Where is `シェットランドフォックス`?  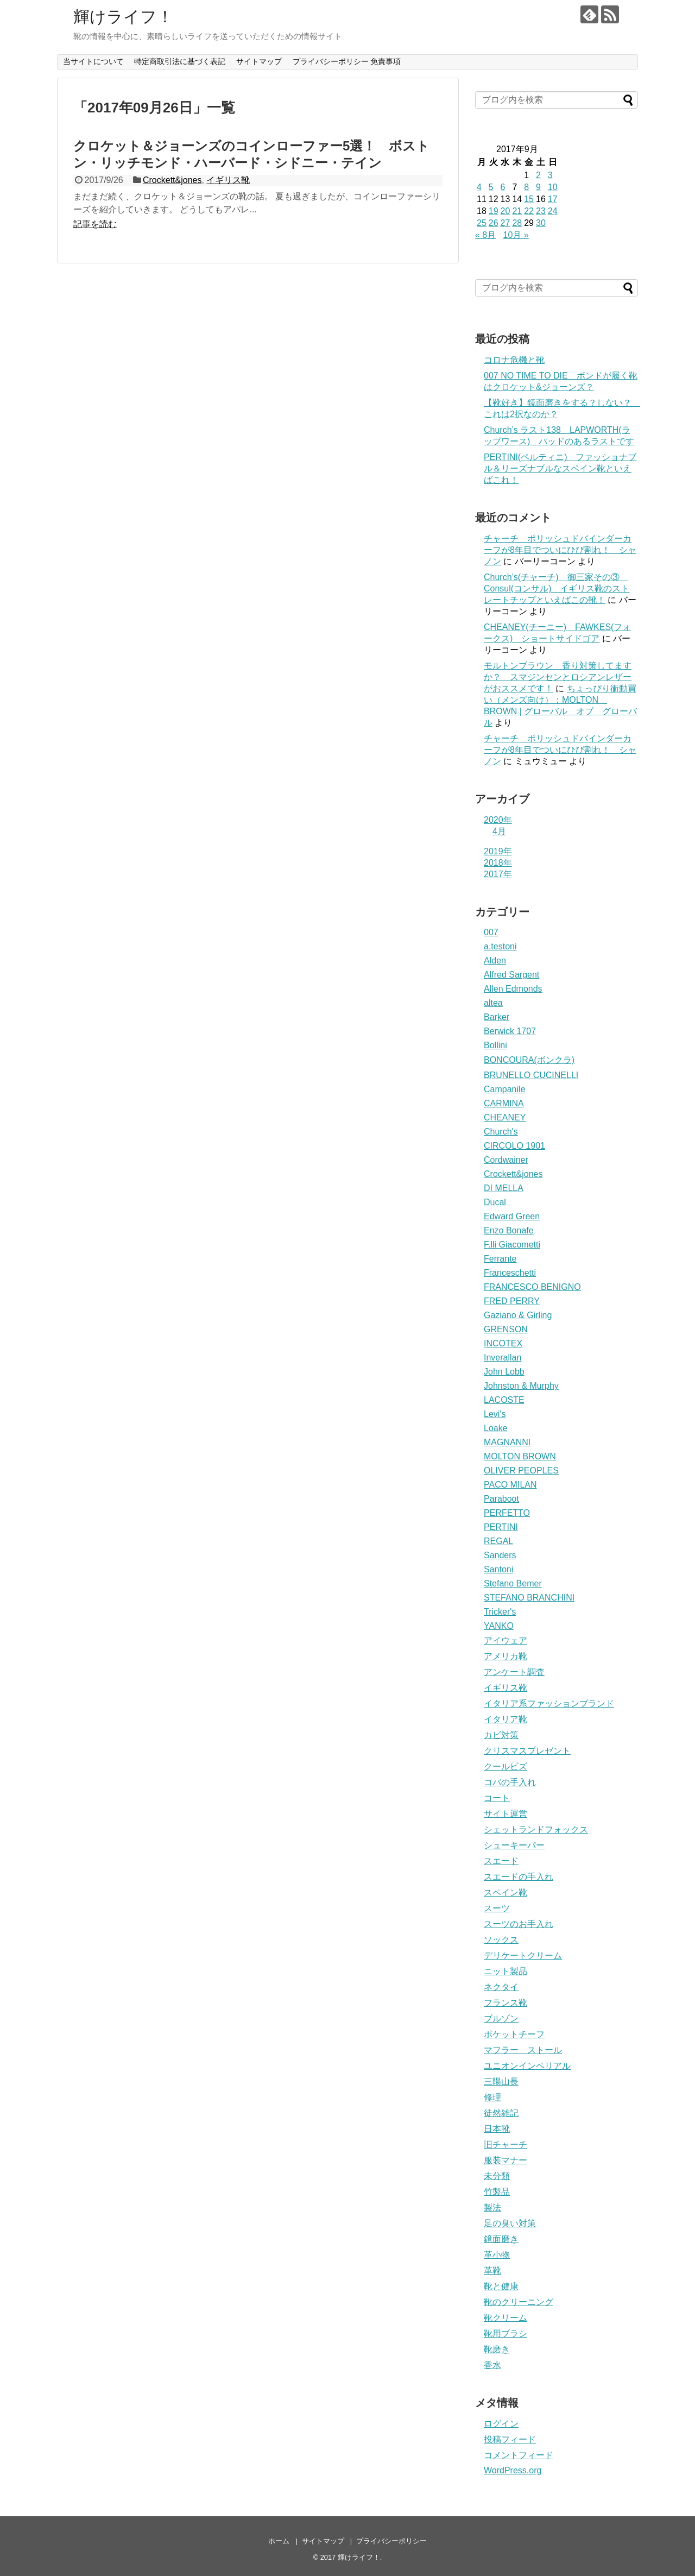 シェットランドフォックス is located at coordinates (536, 1829).